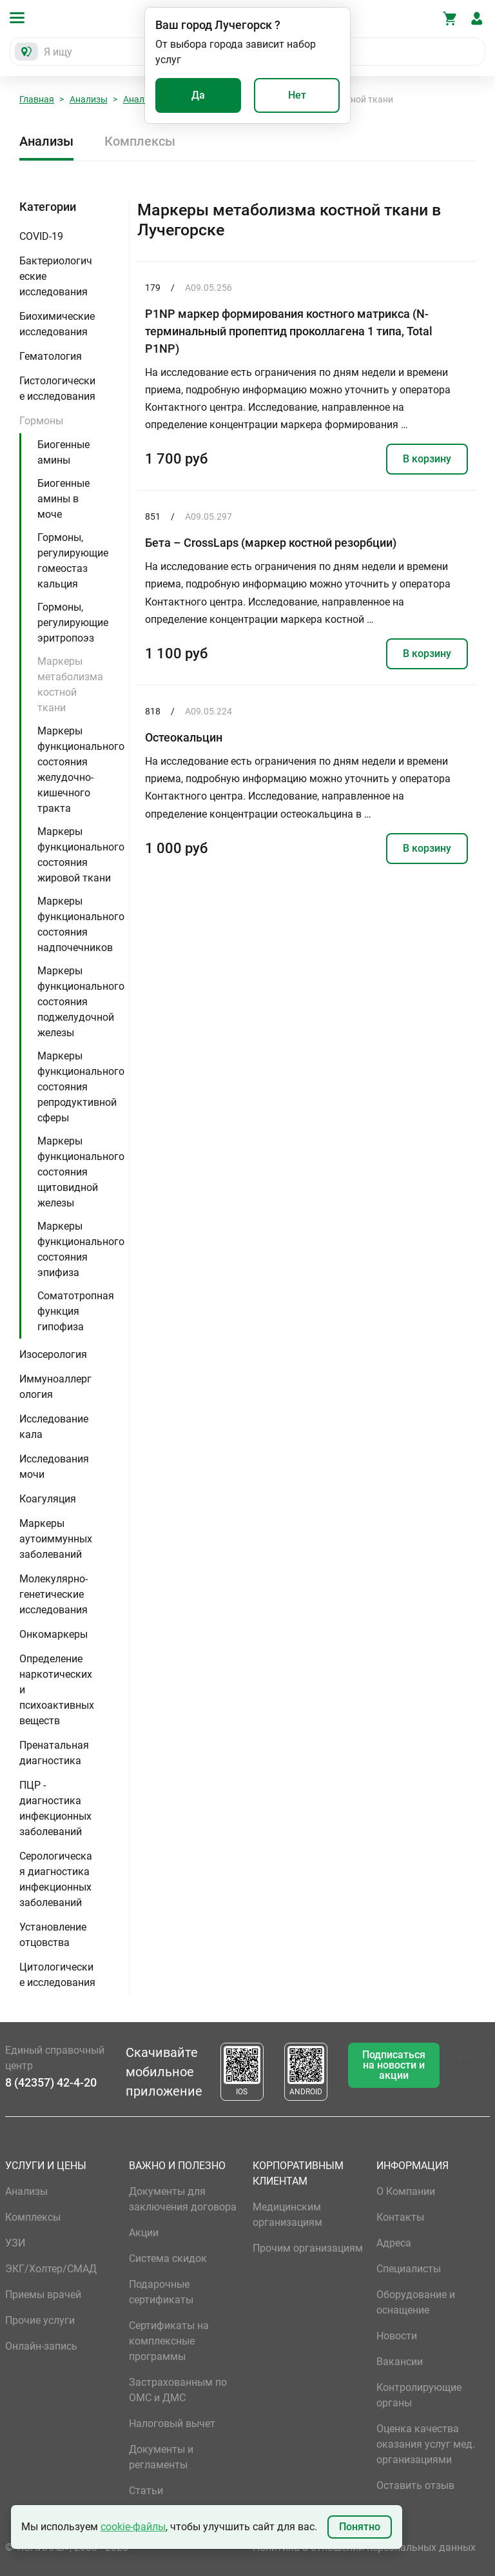  What do you see at coordinates (63, 498) in the screenshot?
I see `Биогенные амины в моче` at bounding box center [63, 498].